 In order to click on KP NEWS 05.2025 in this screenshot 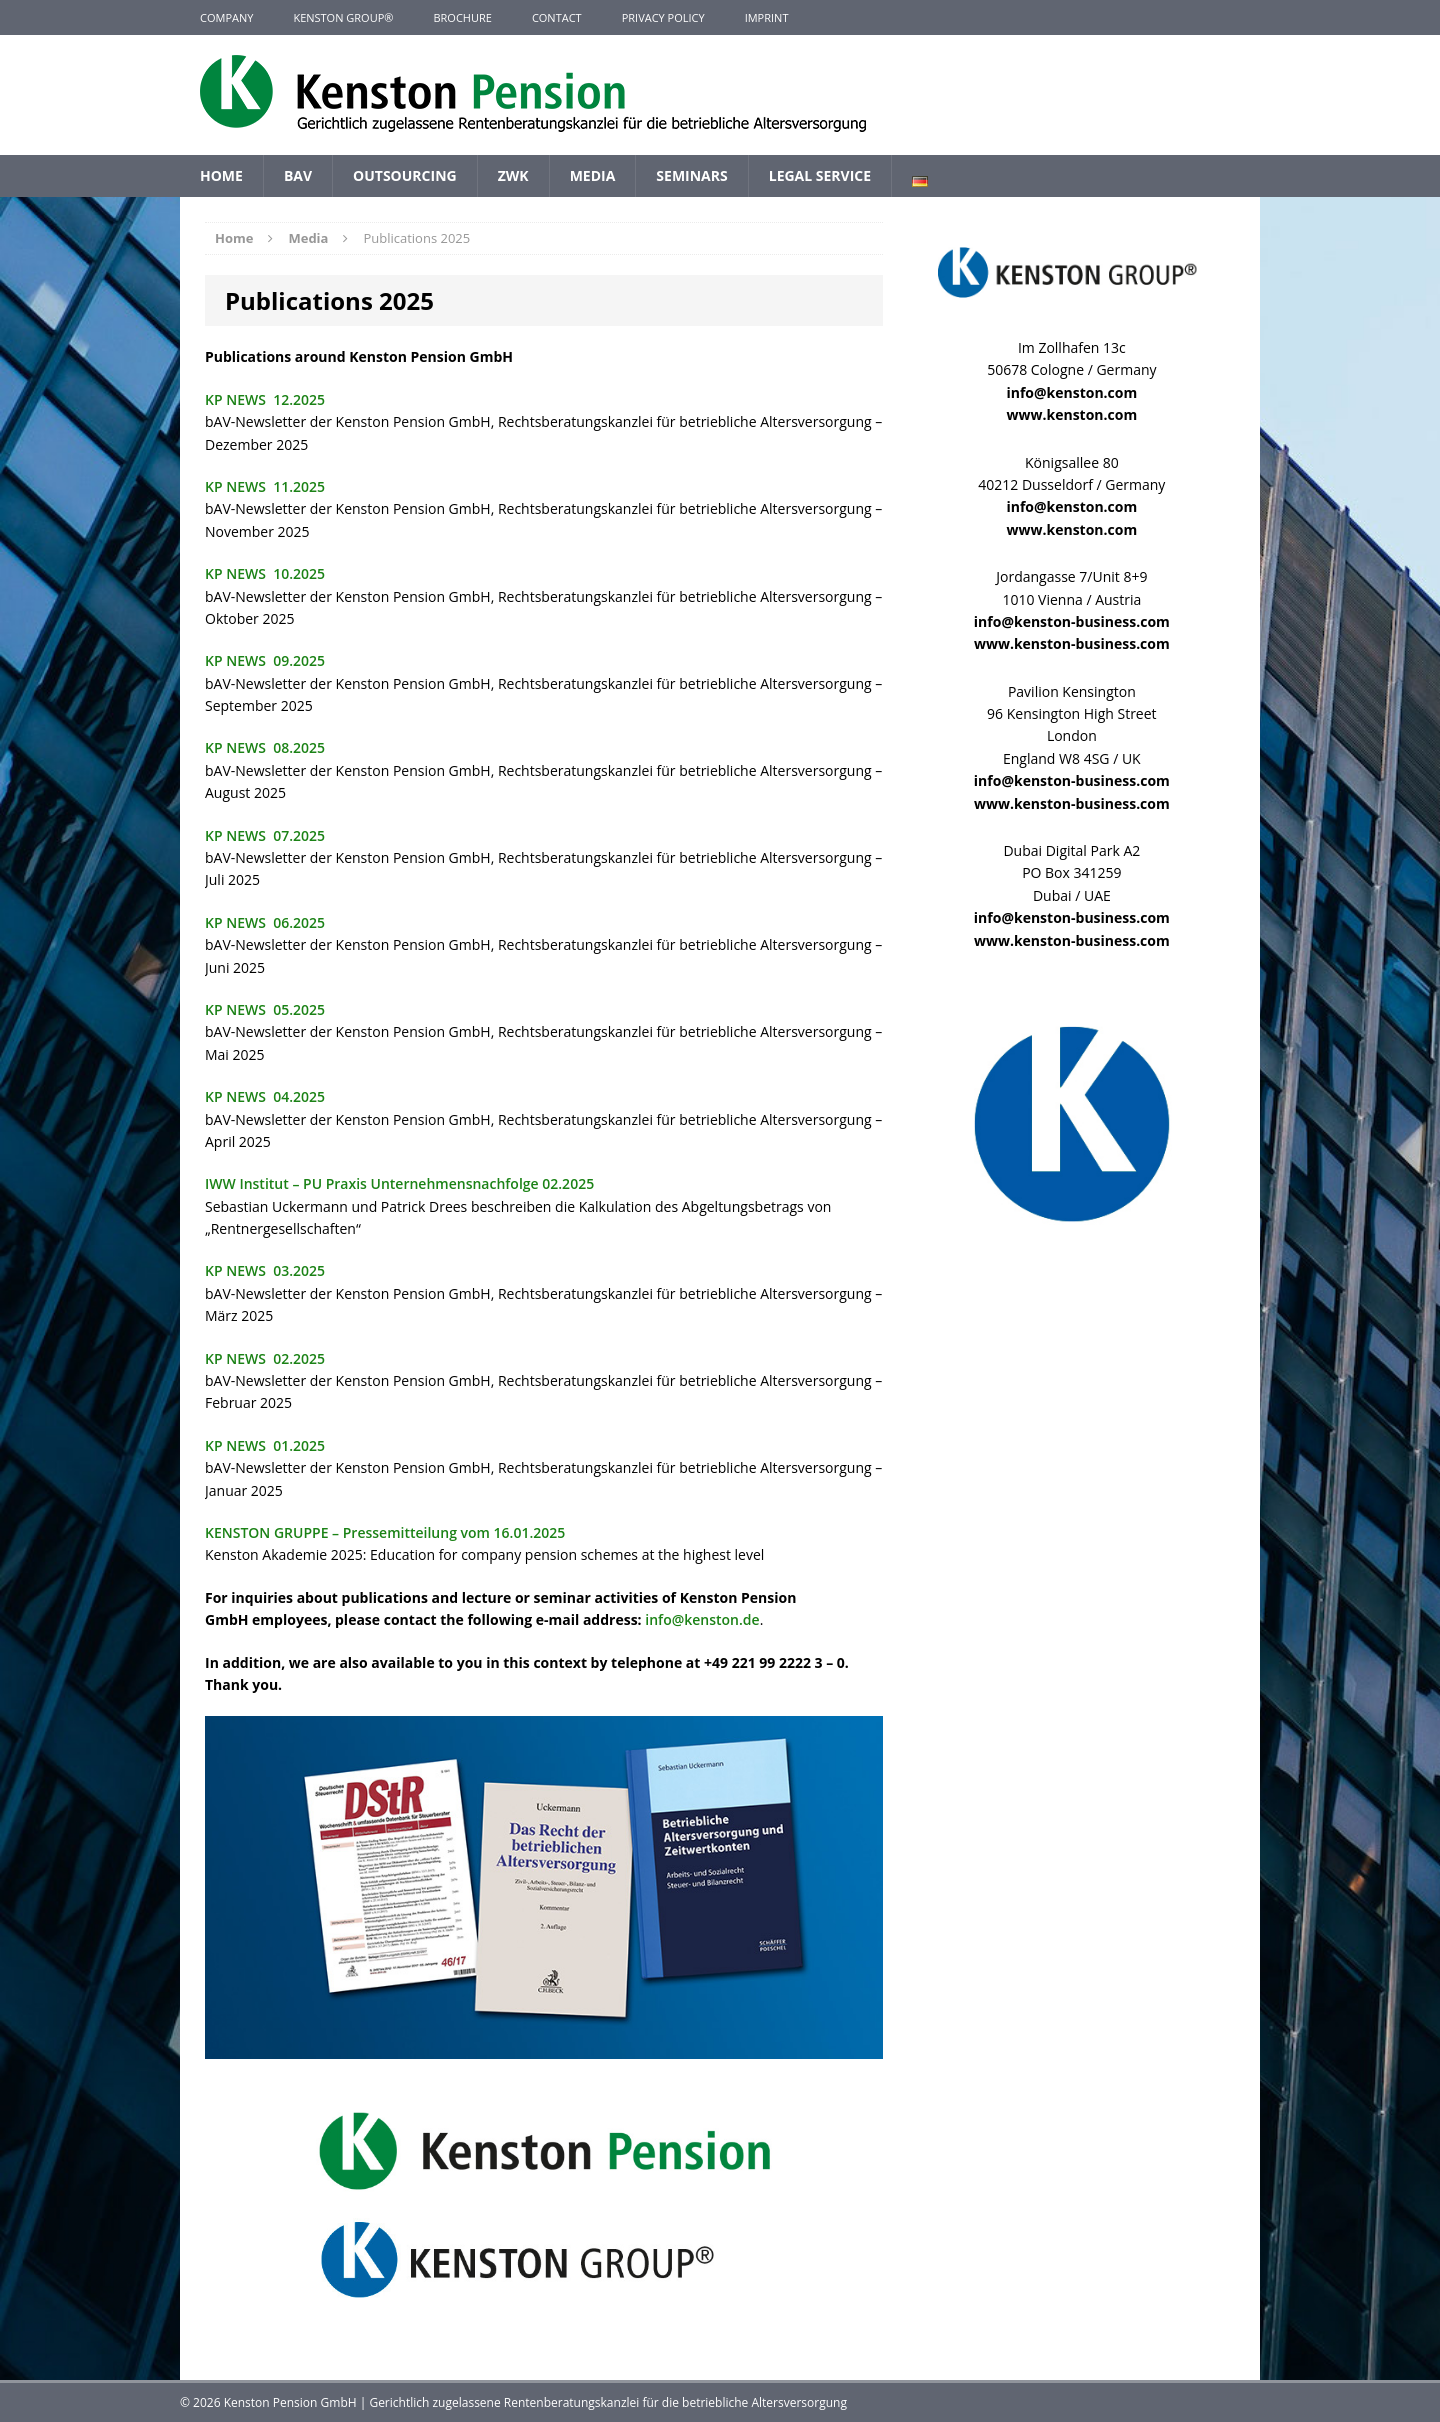, I will do `click(265, 1009)`.